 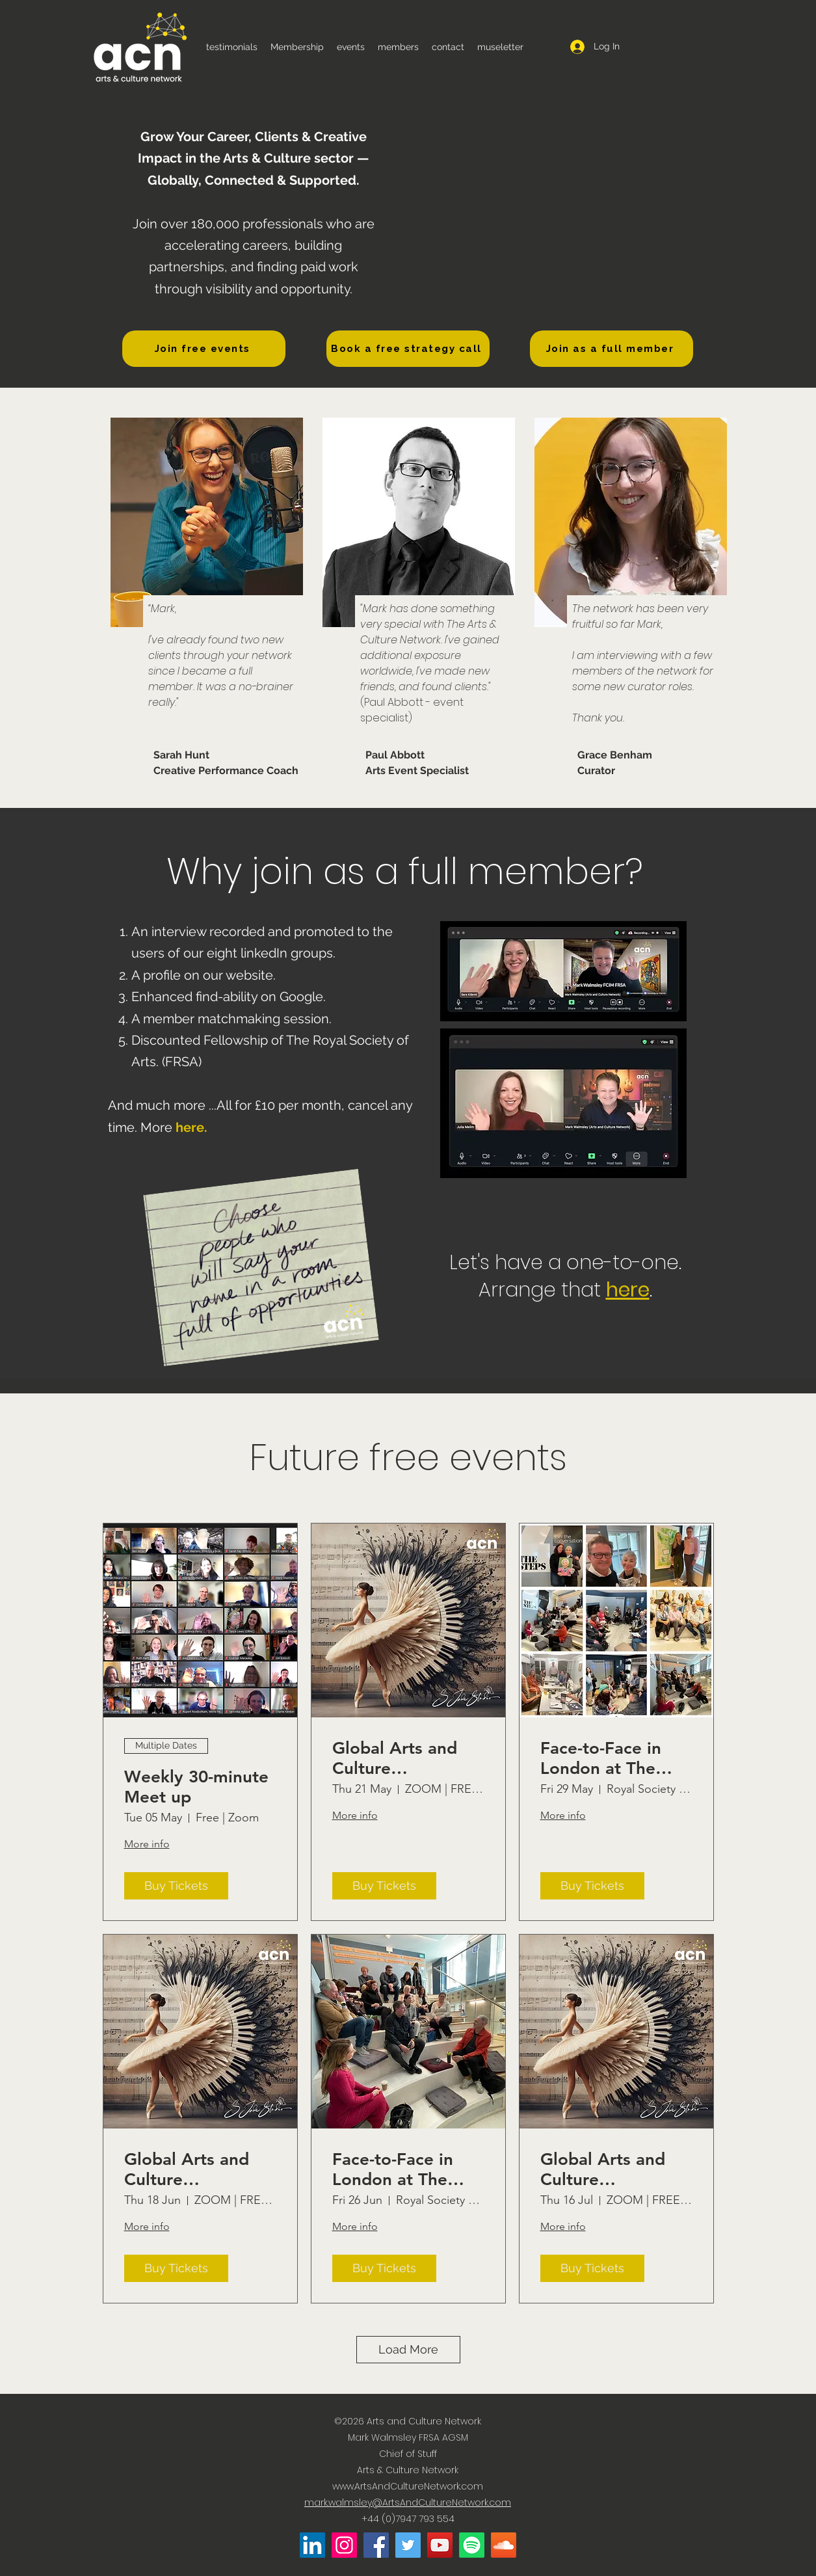 I want to click on [Join as a full member], so click(x=611, y=348).